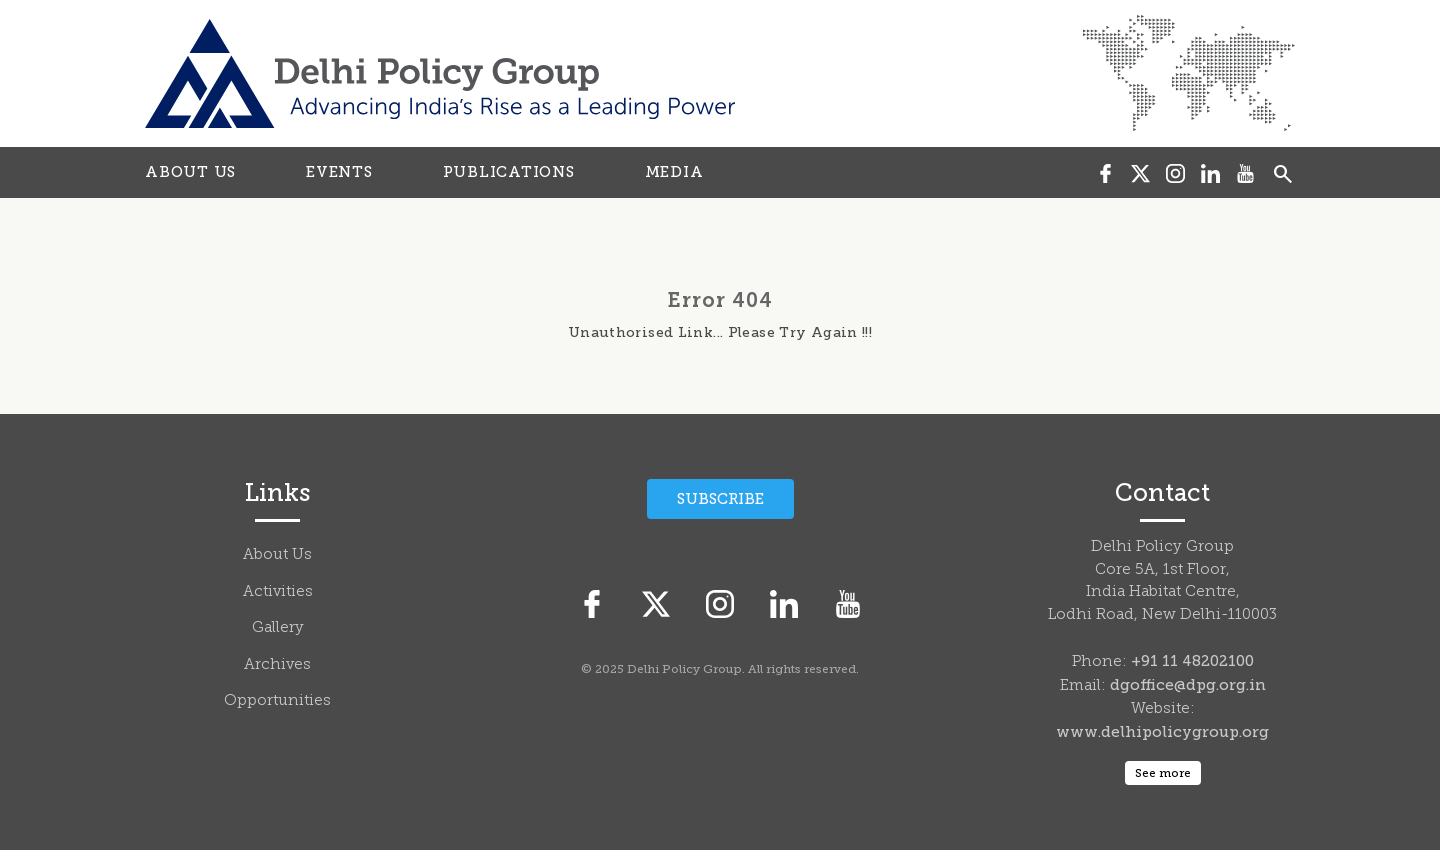  What do you see at coordinates (278, 592) in the screenshot?
I see `Activities` at bounding box center [278, 592].